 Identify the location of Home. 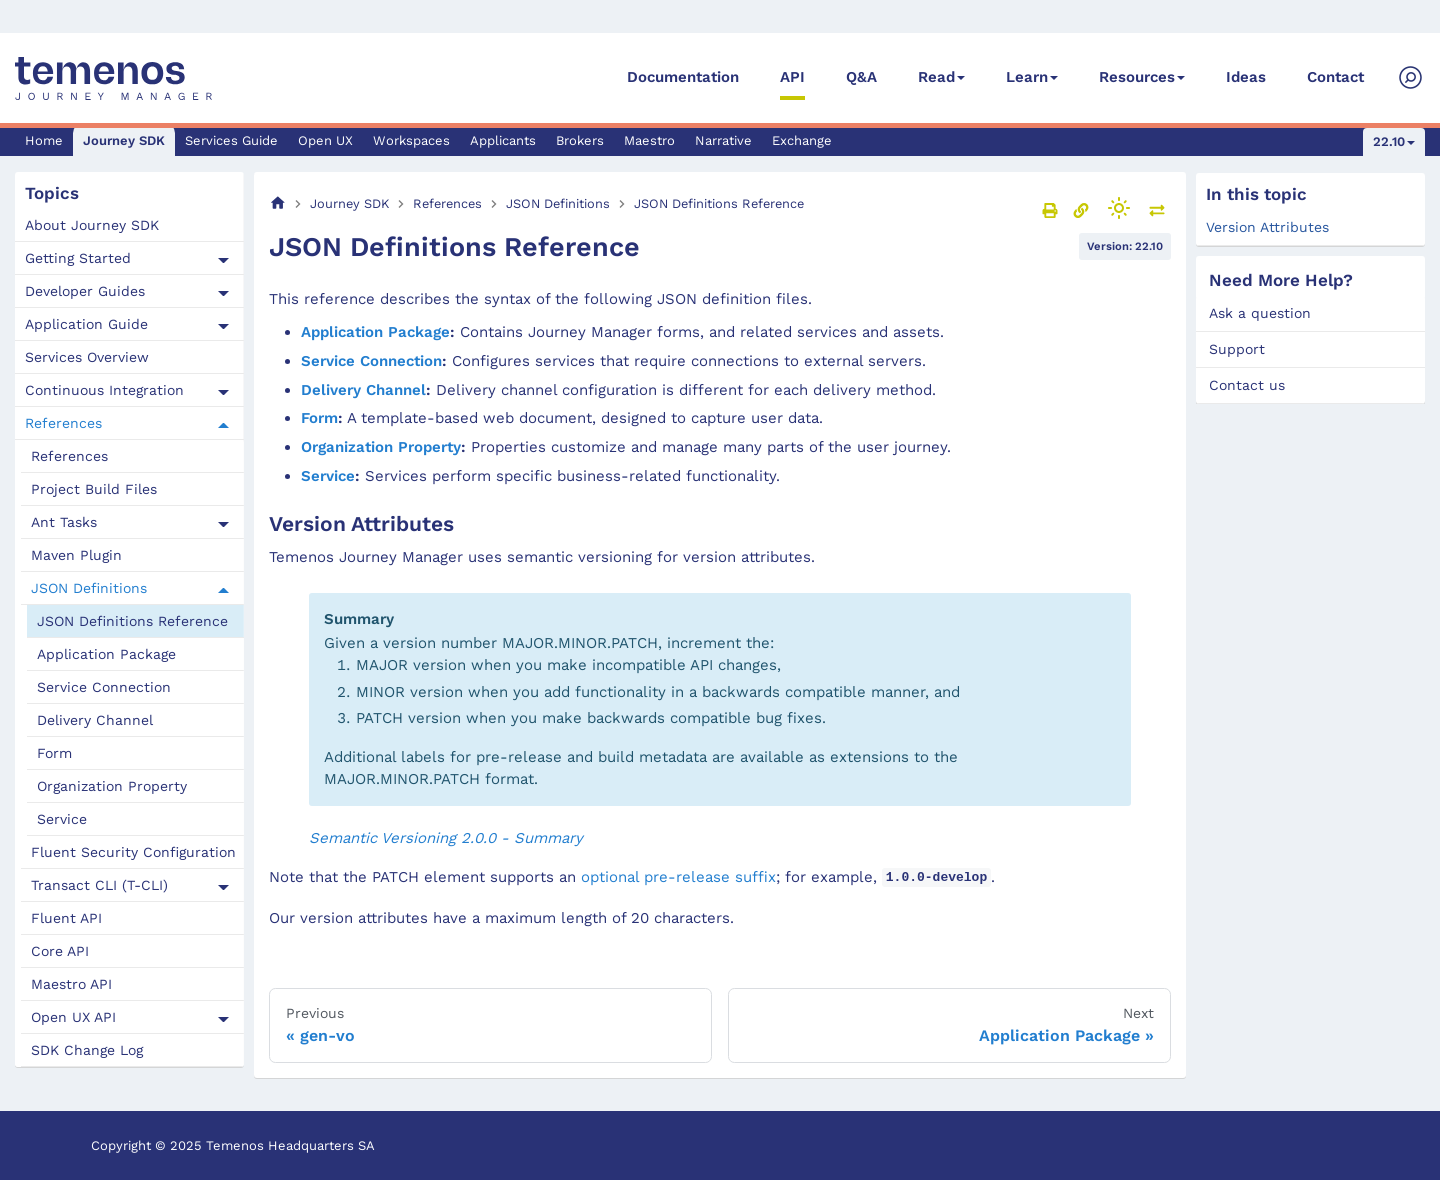
(44, 140).